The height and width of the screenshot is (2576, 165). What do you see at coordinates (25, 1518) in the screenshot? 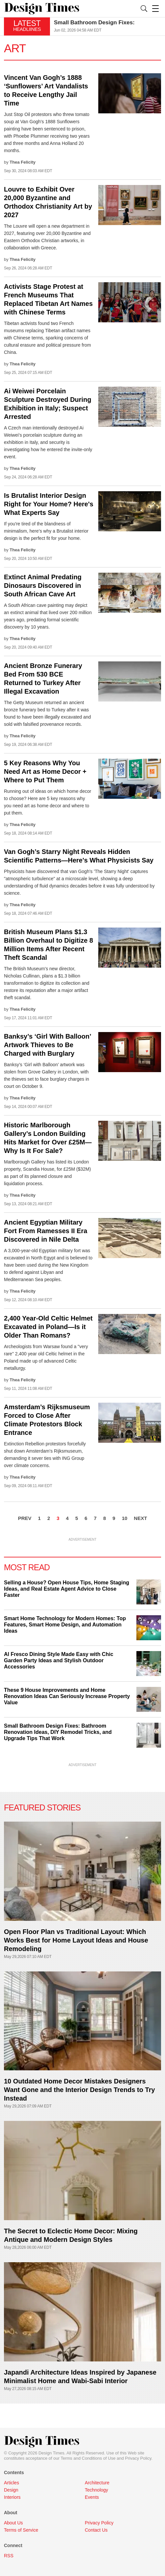
I see `PREV` at bounding box center [25, 1518].